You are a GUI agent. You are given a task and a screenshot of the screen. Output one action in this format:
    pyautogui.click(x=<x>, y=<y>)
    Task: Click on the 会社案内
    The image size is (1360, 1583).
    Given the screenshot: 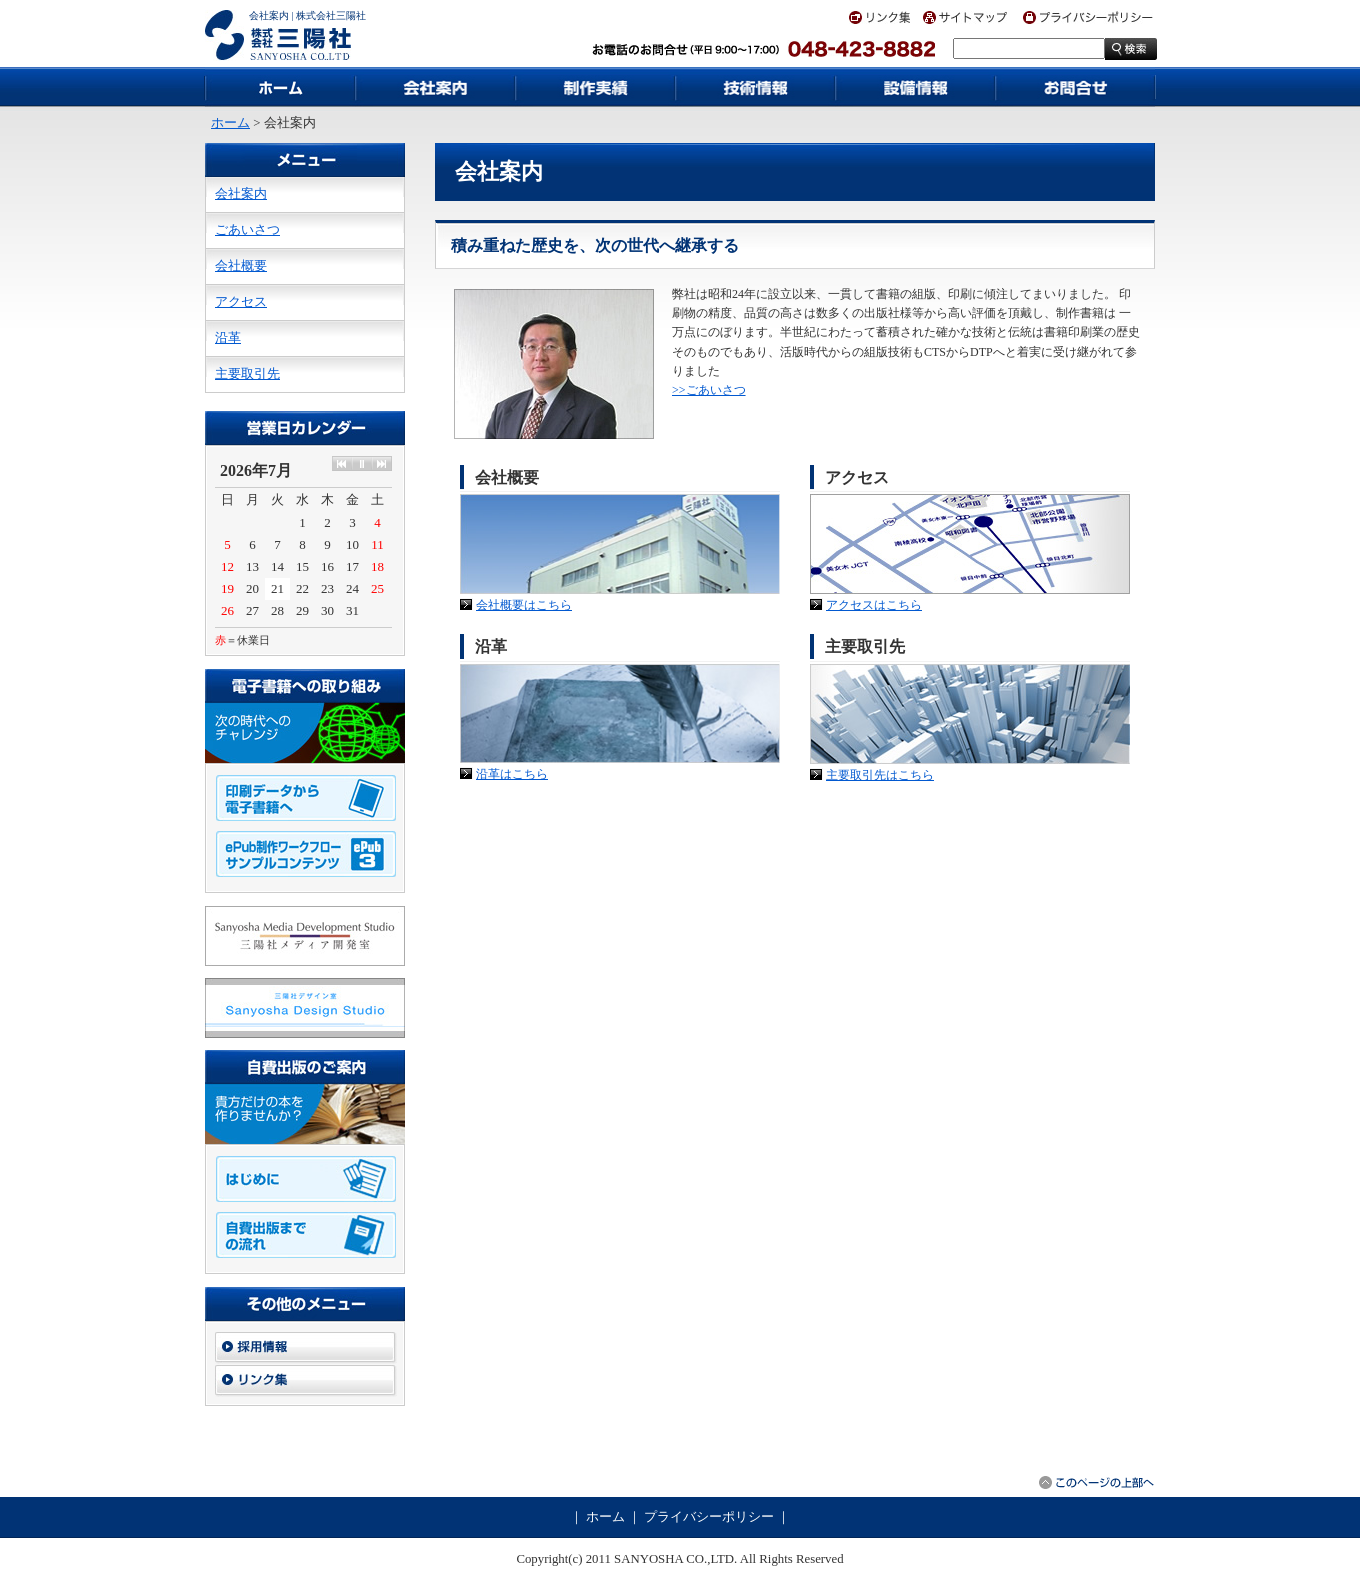 What is the action you would take?
    pyautogui.click(x=241, y=194)
    